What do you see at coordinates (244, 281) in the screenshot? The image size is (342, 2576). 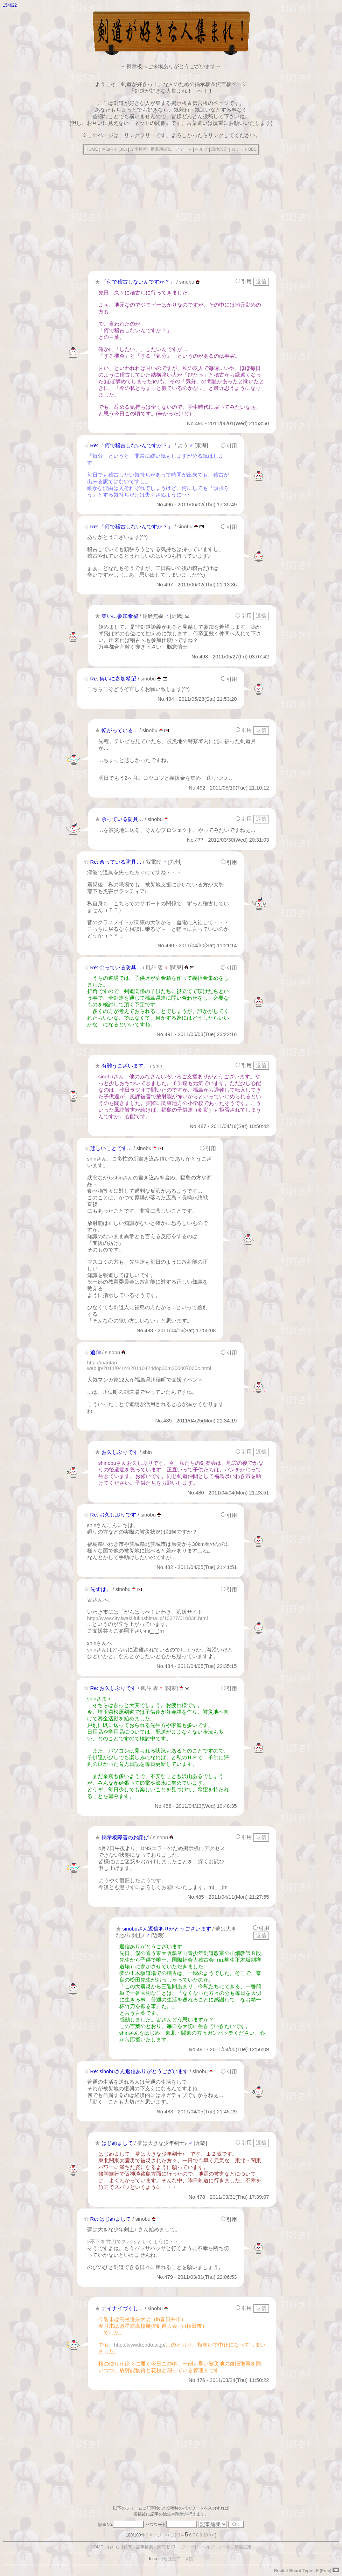 I see `引用` at bounding box center [244, 281].